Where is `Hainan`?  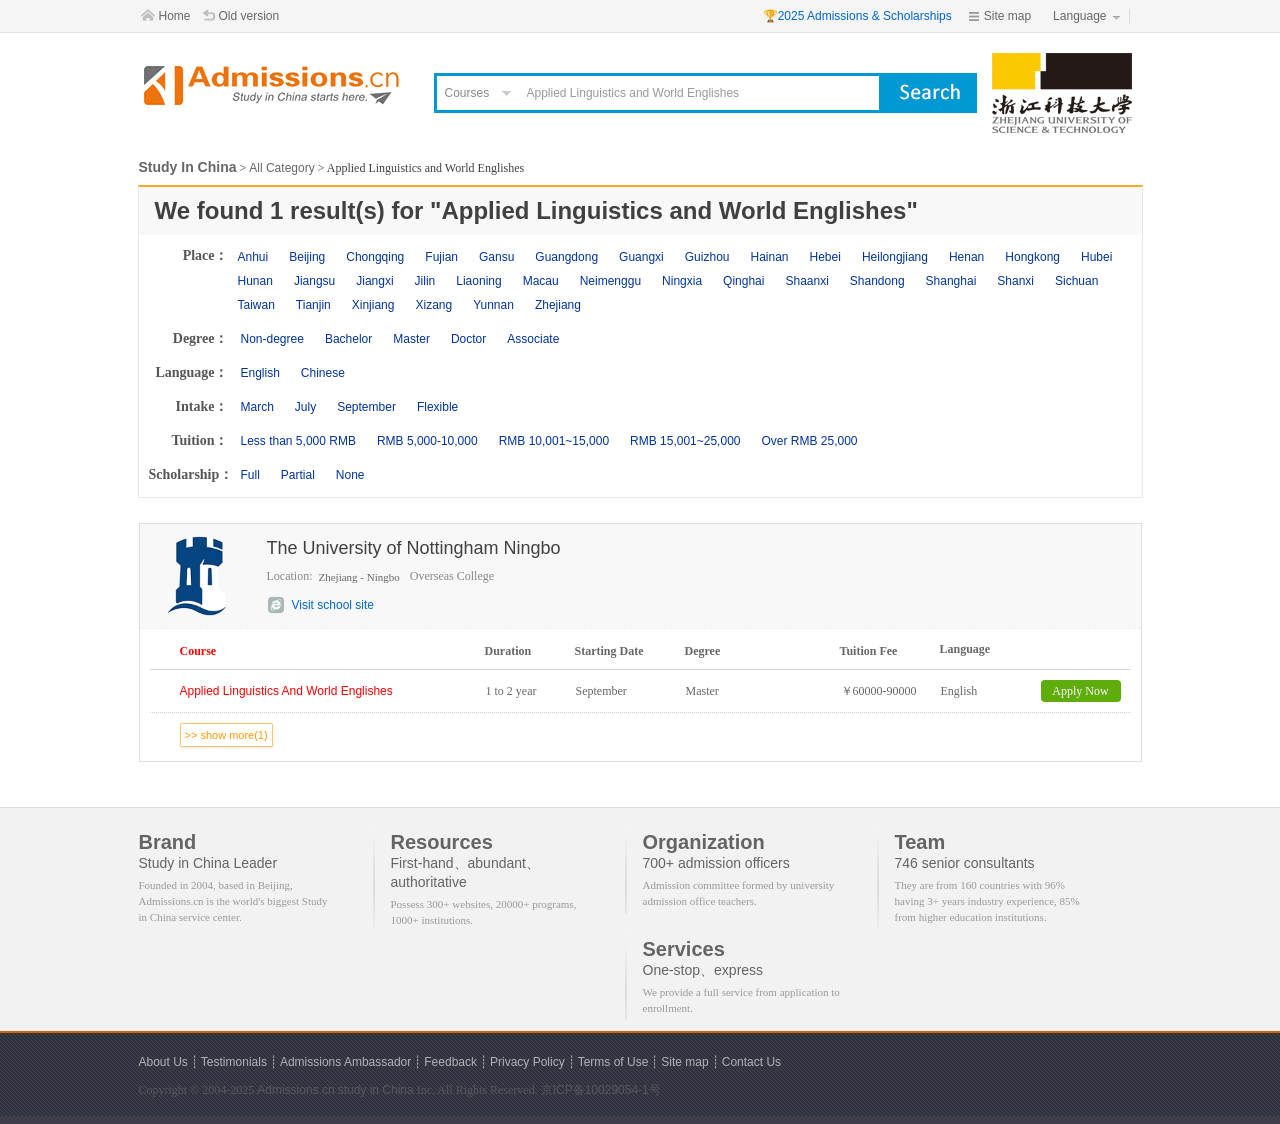
Hainan is located at coordinates (769, 257).